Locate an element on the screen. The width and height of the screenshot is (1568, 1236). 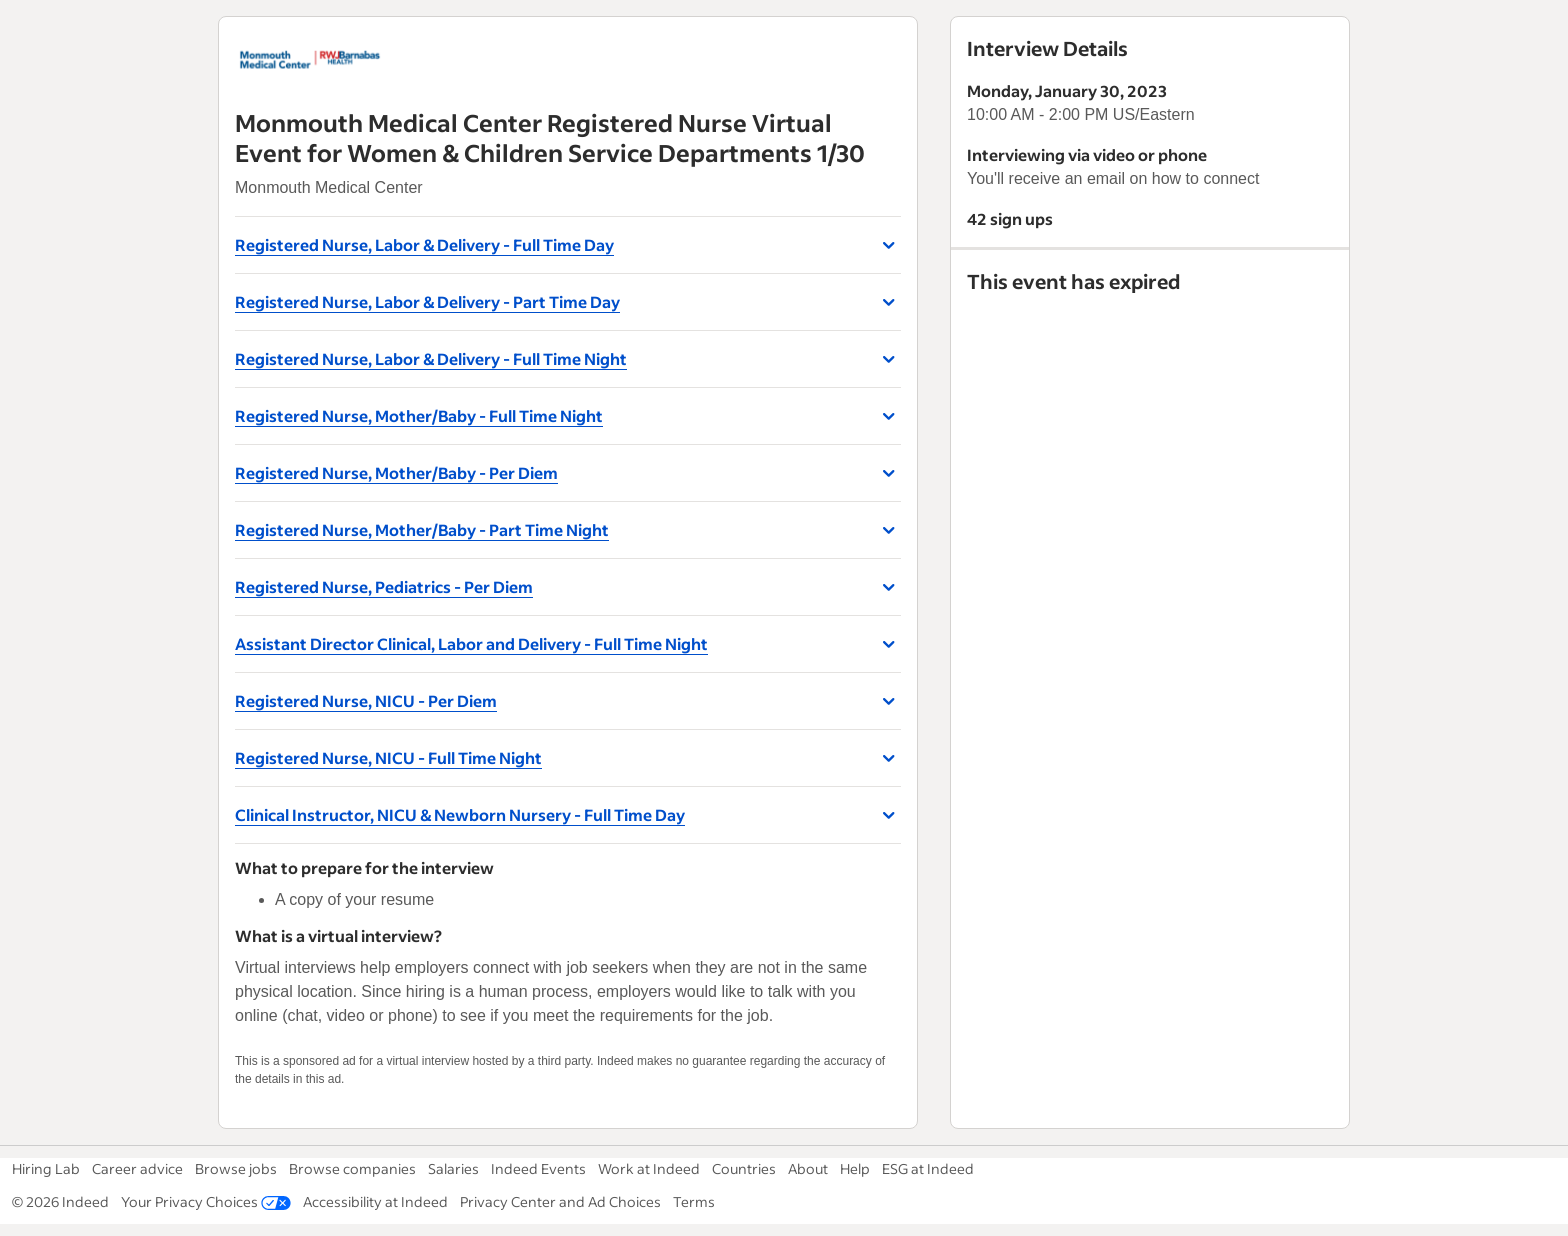
Accessibility at Indeed is located at coordinates (375, 1201).